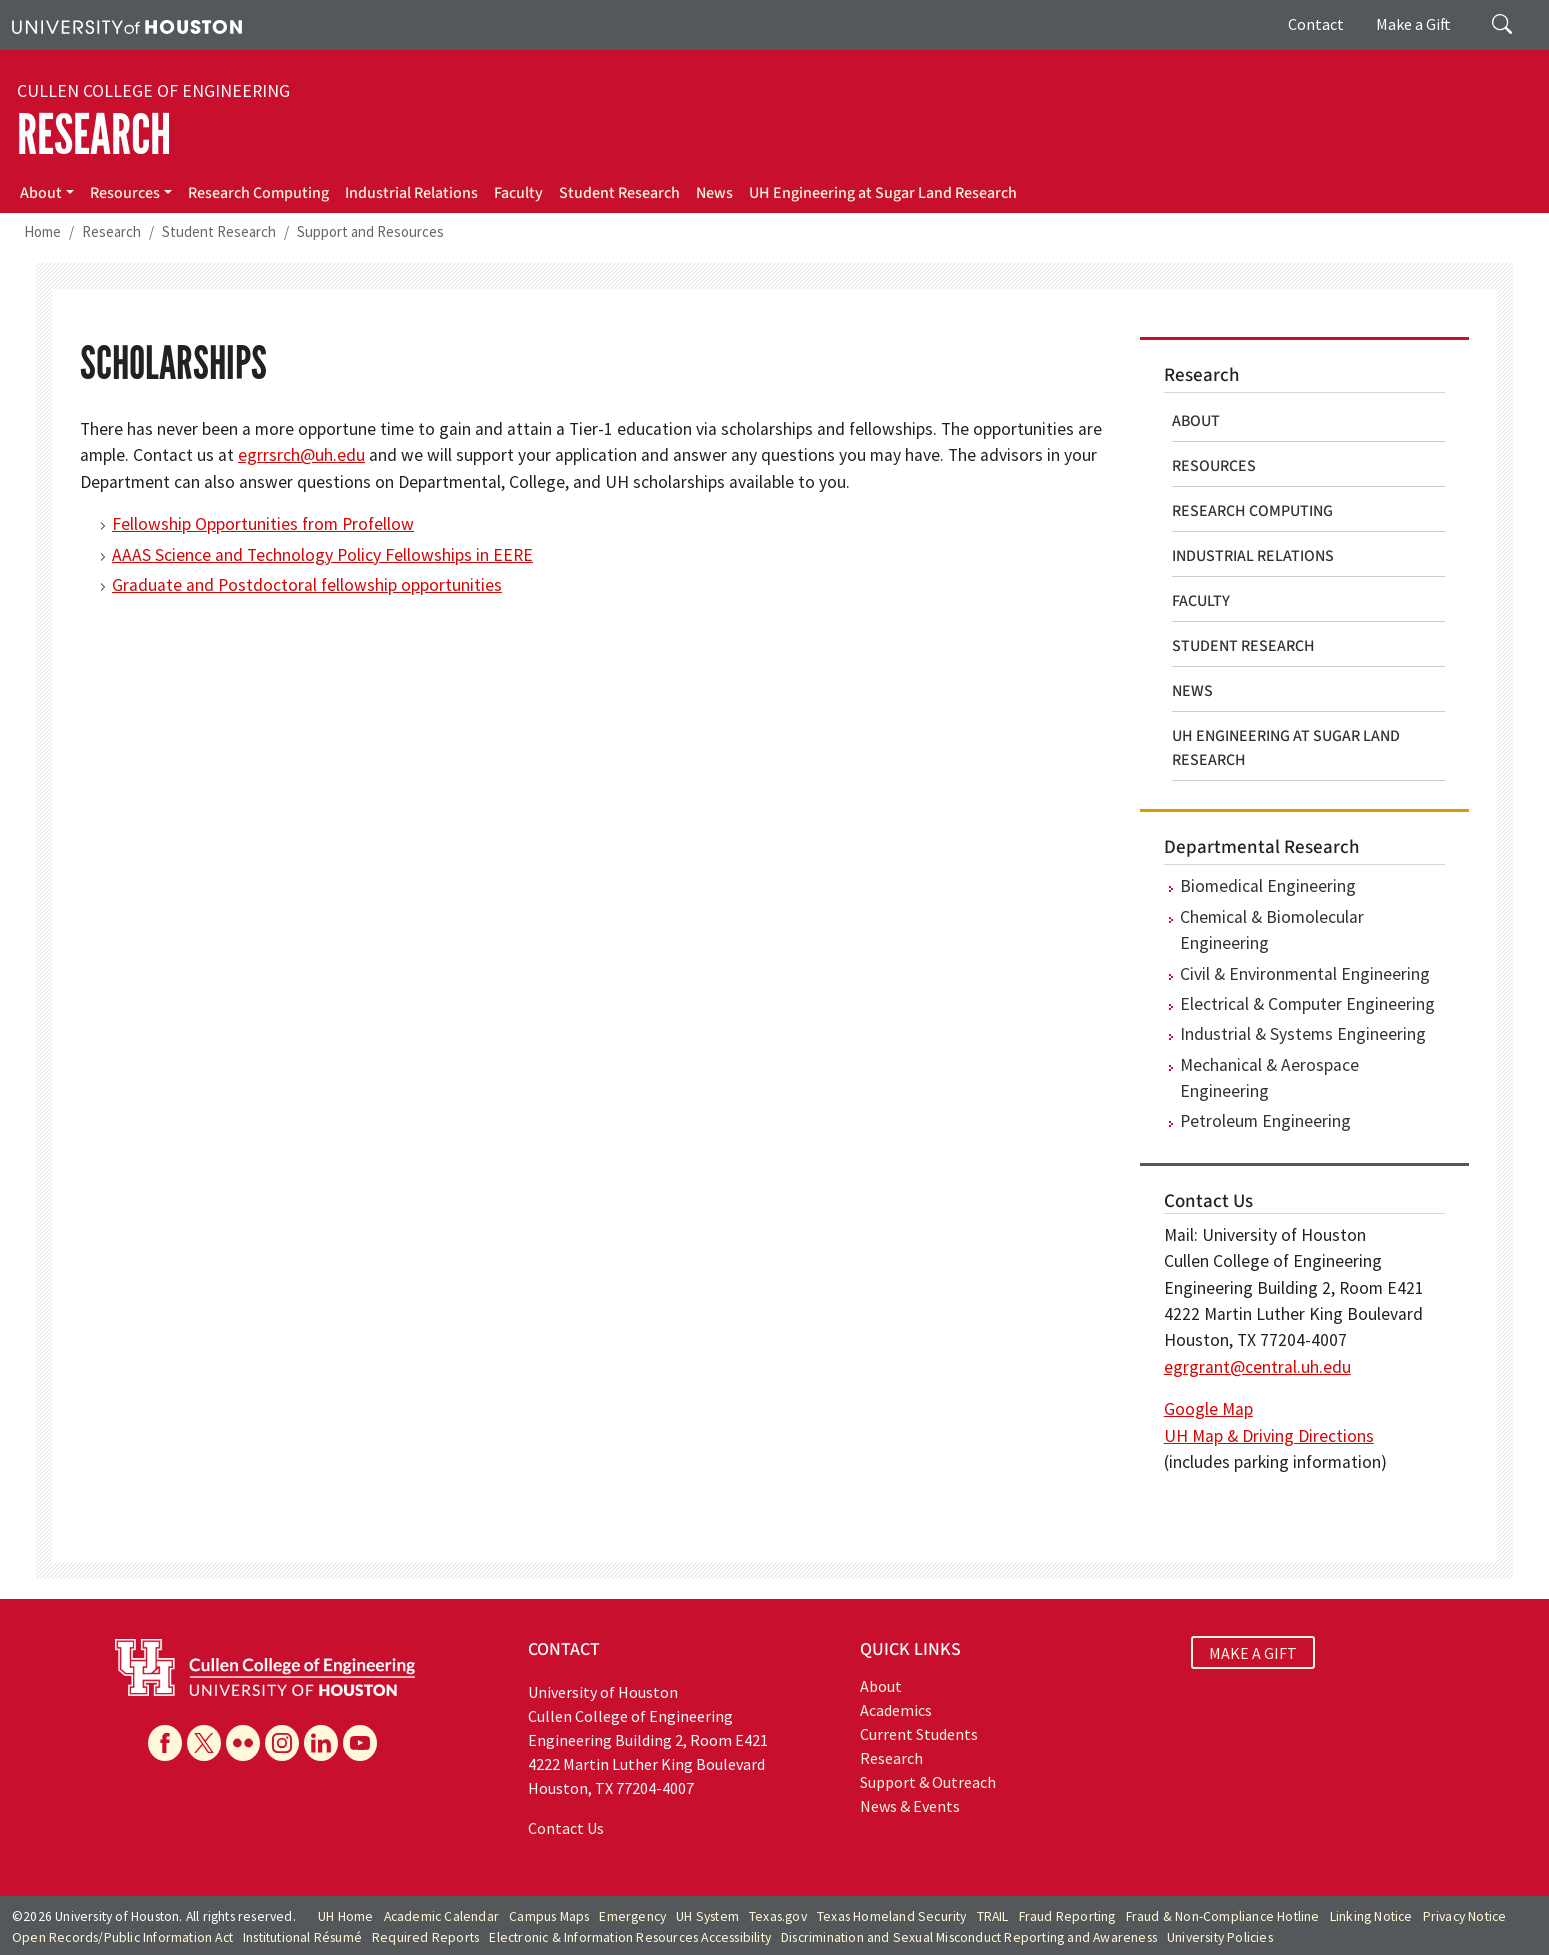  I want to click on Make a Gift, so click(1413, 24).